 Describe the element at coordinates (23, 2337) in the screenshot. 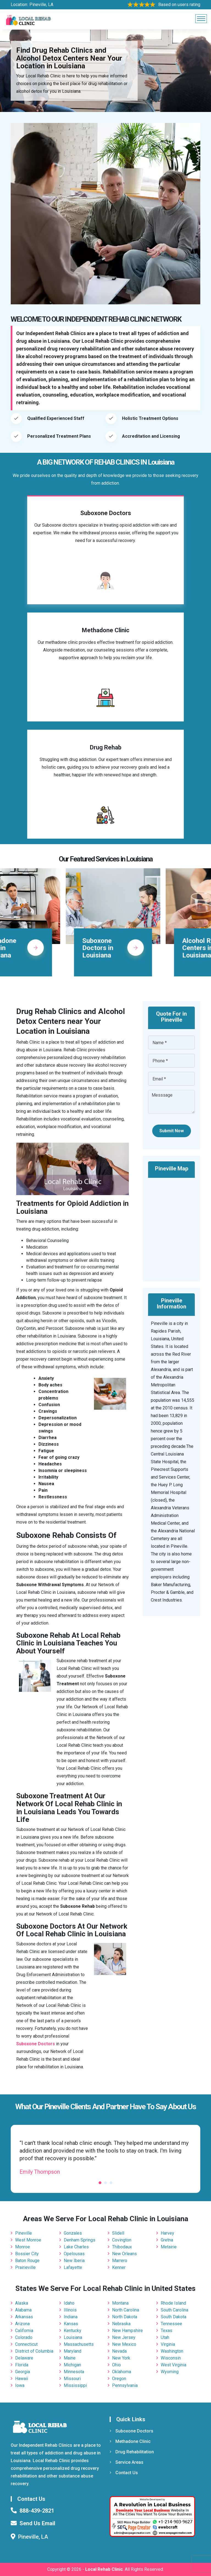

I see `Colorado` at that location.